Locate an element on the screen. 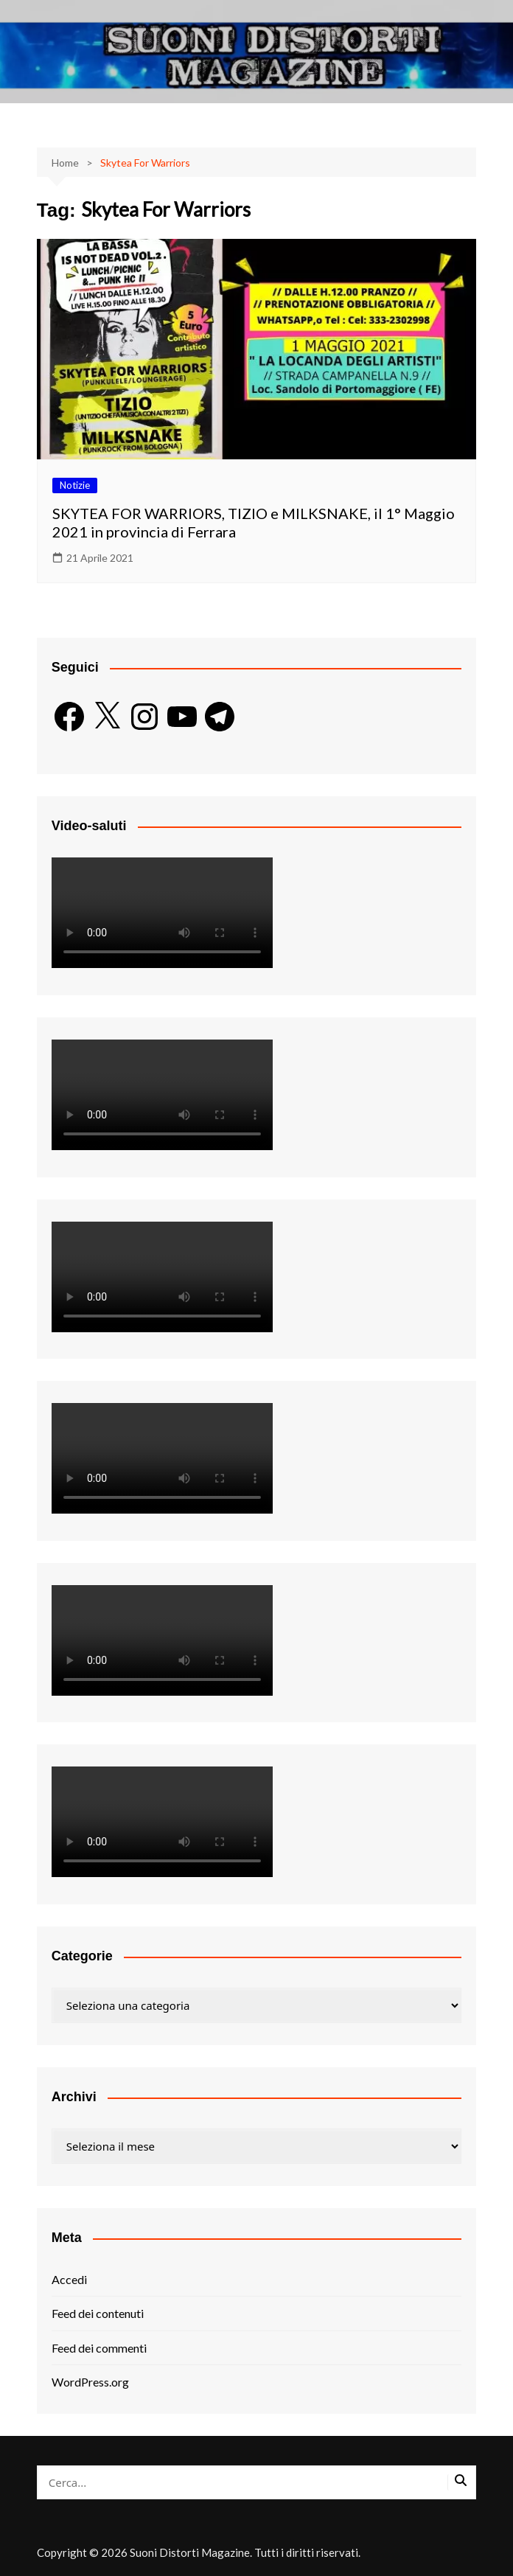 This screenshot has width=513, height=2576. Notizie is located at coordinates (75, 485).